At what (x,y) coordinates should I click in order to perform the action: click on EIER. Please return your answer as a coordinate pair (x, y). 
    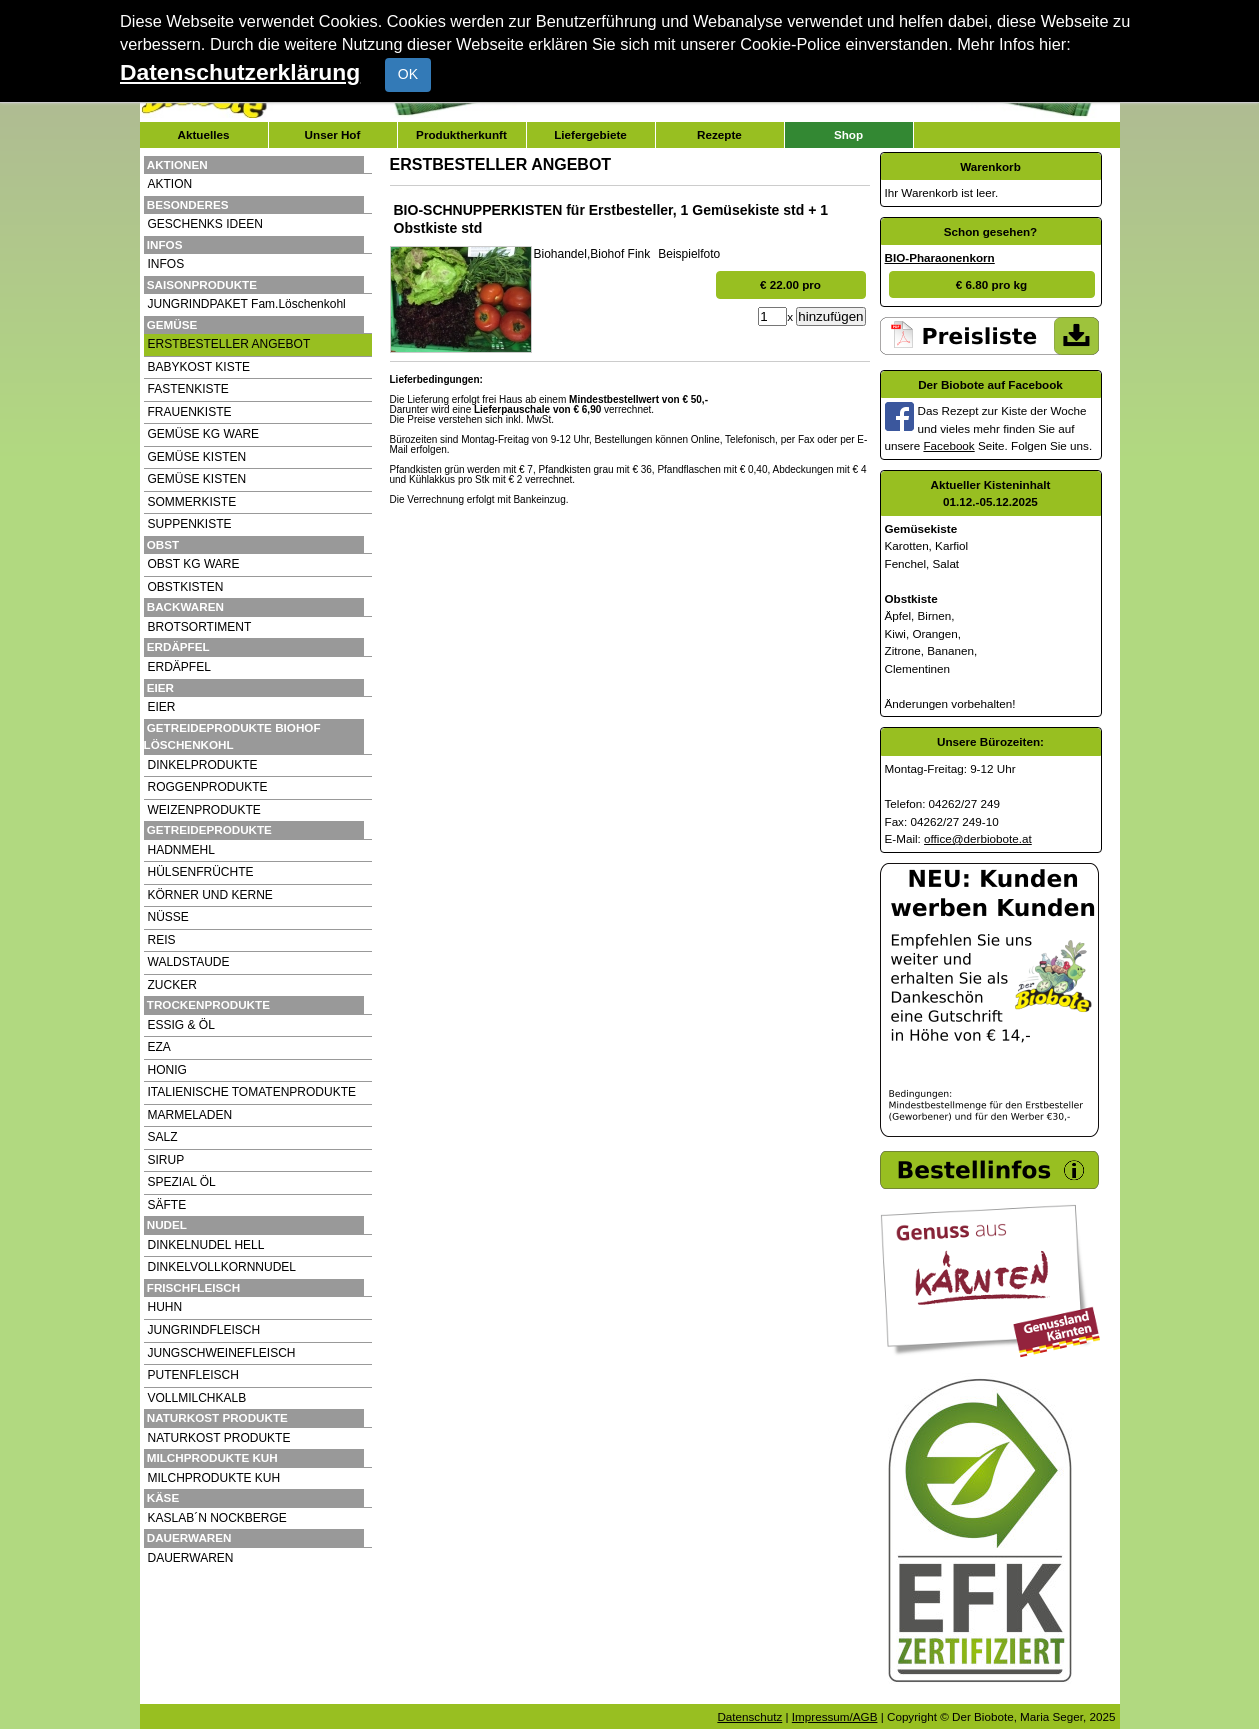
    Looking at the image, I should click on (162, 707).